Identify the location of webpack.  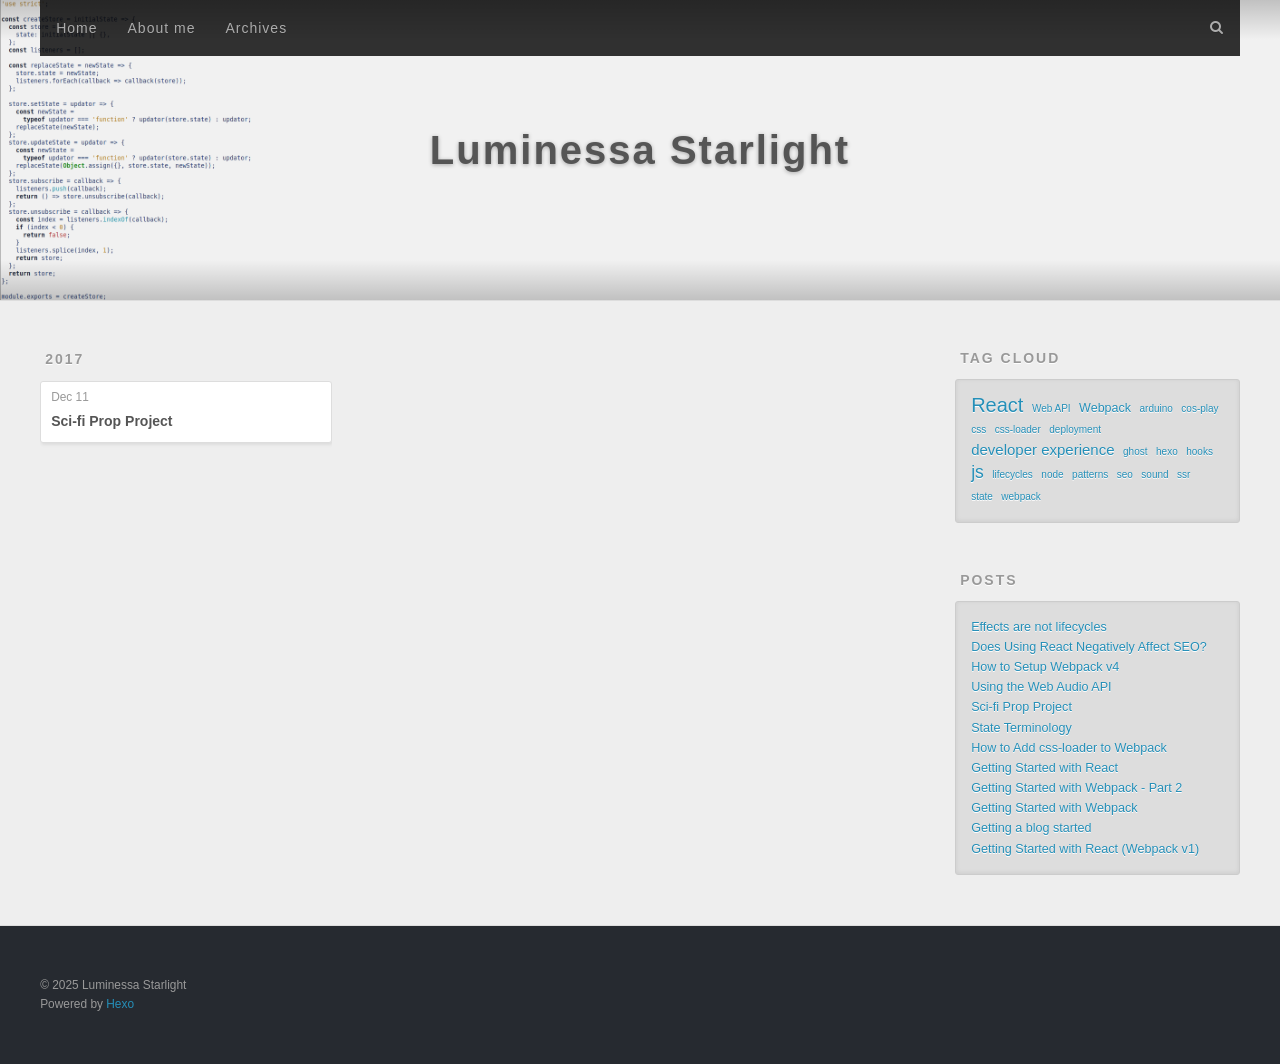
(1020, 496).